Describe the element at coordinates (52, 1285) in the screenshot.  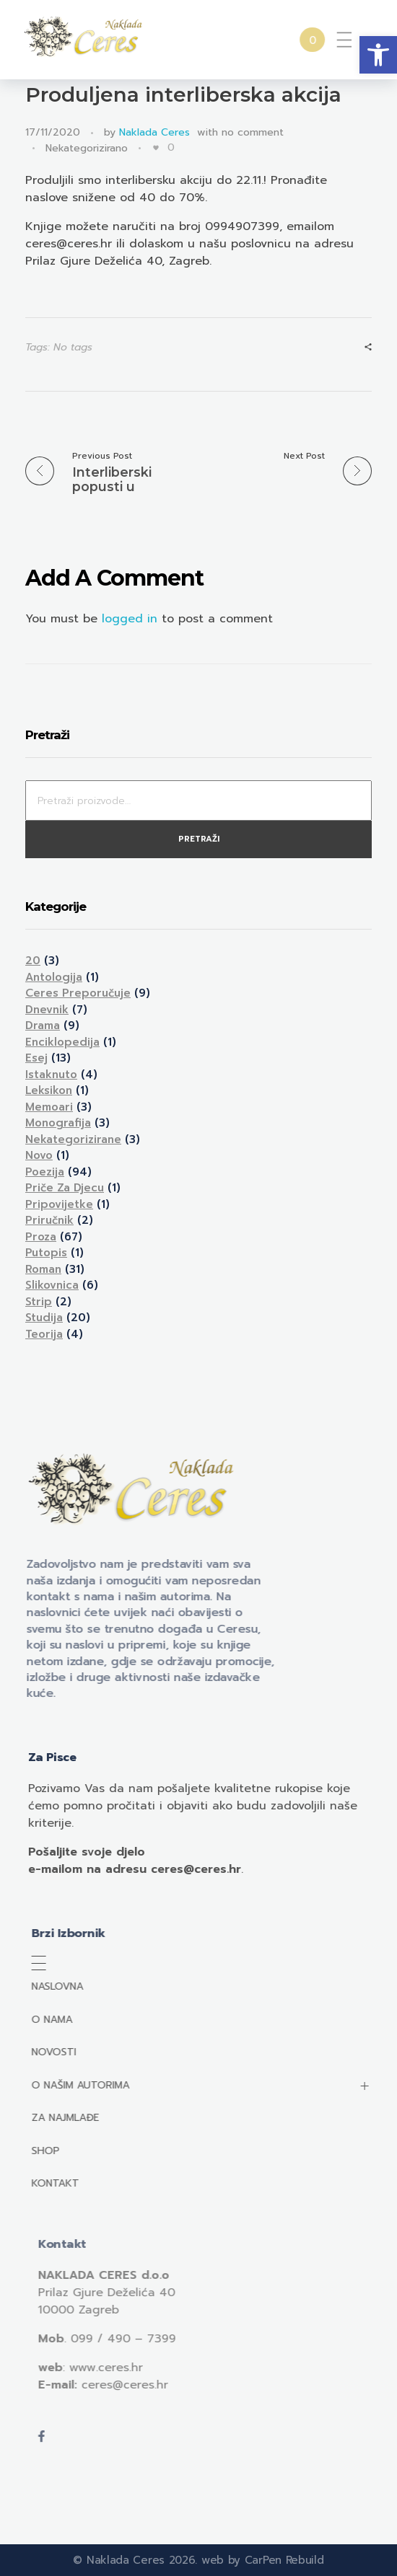
I see `Slikovnica` at that location.